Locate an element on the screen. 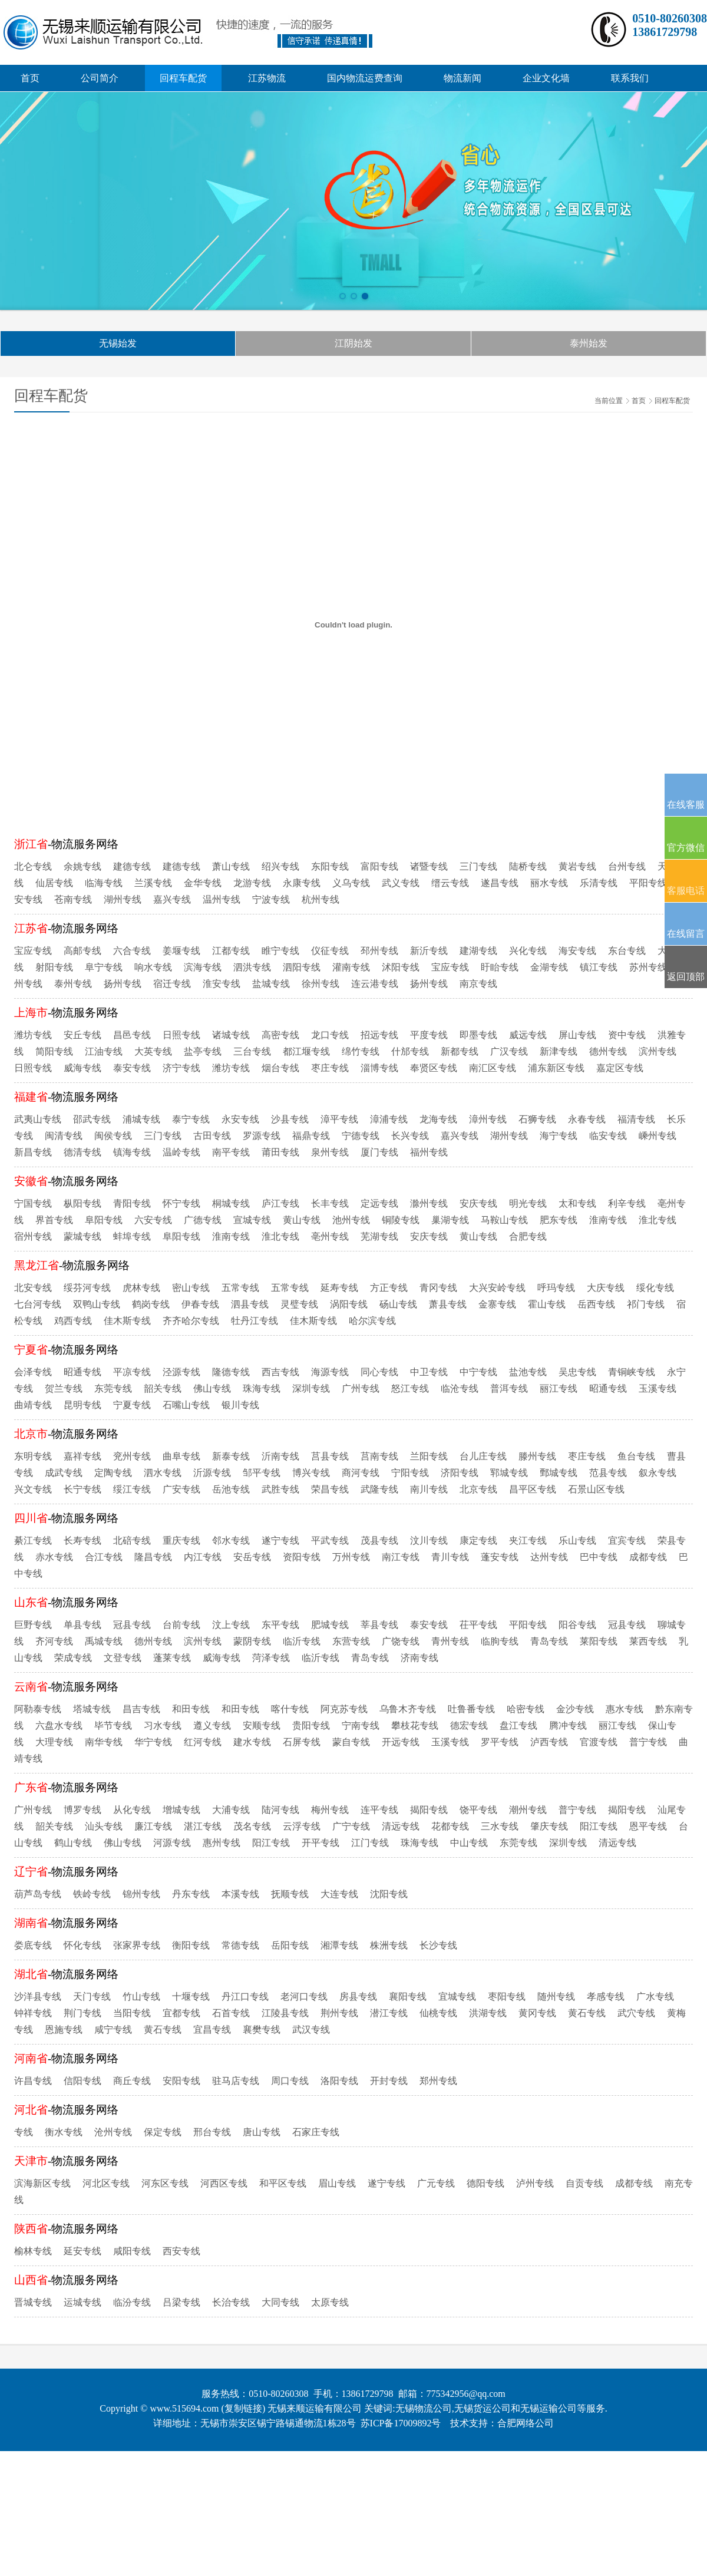  江阴始发 is located at coordinates (353, 343).